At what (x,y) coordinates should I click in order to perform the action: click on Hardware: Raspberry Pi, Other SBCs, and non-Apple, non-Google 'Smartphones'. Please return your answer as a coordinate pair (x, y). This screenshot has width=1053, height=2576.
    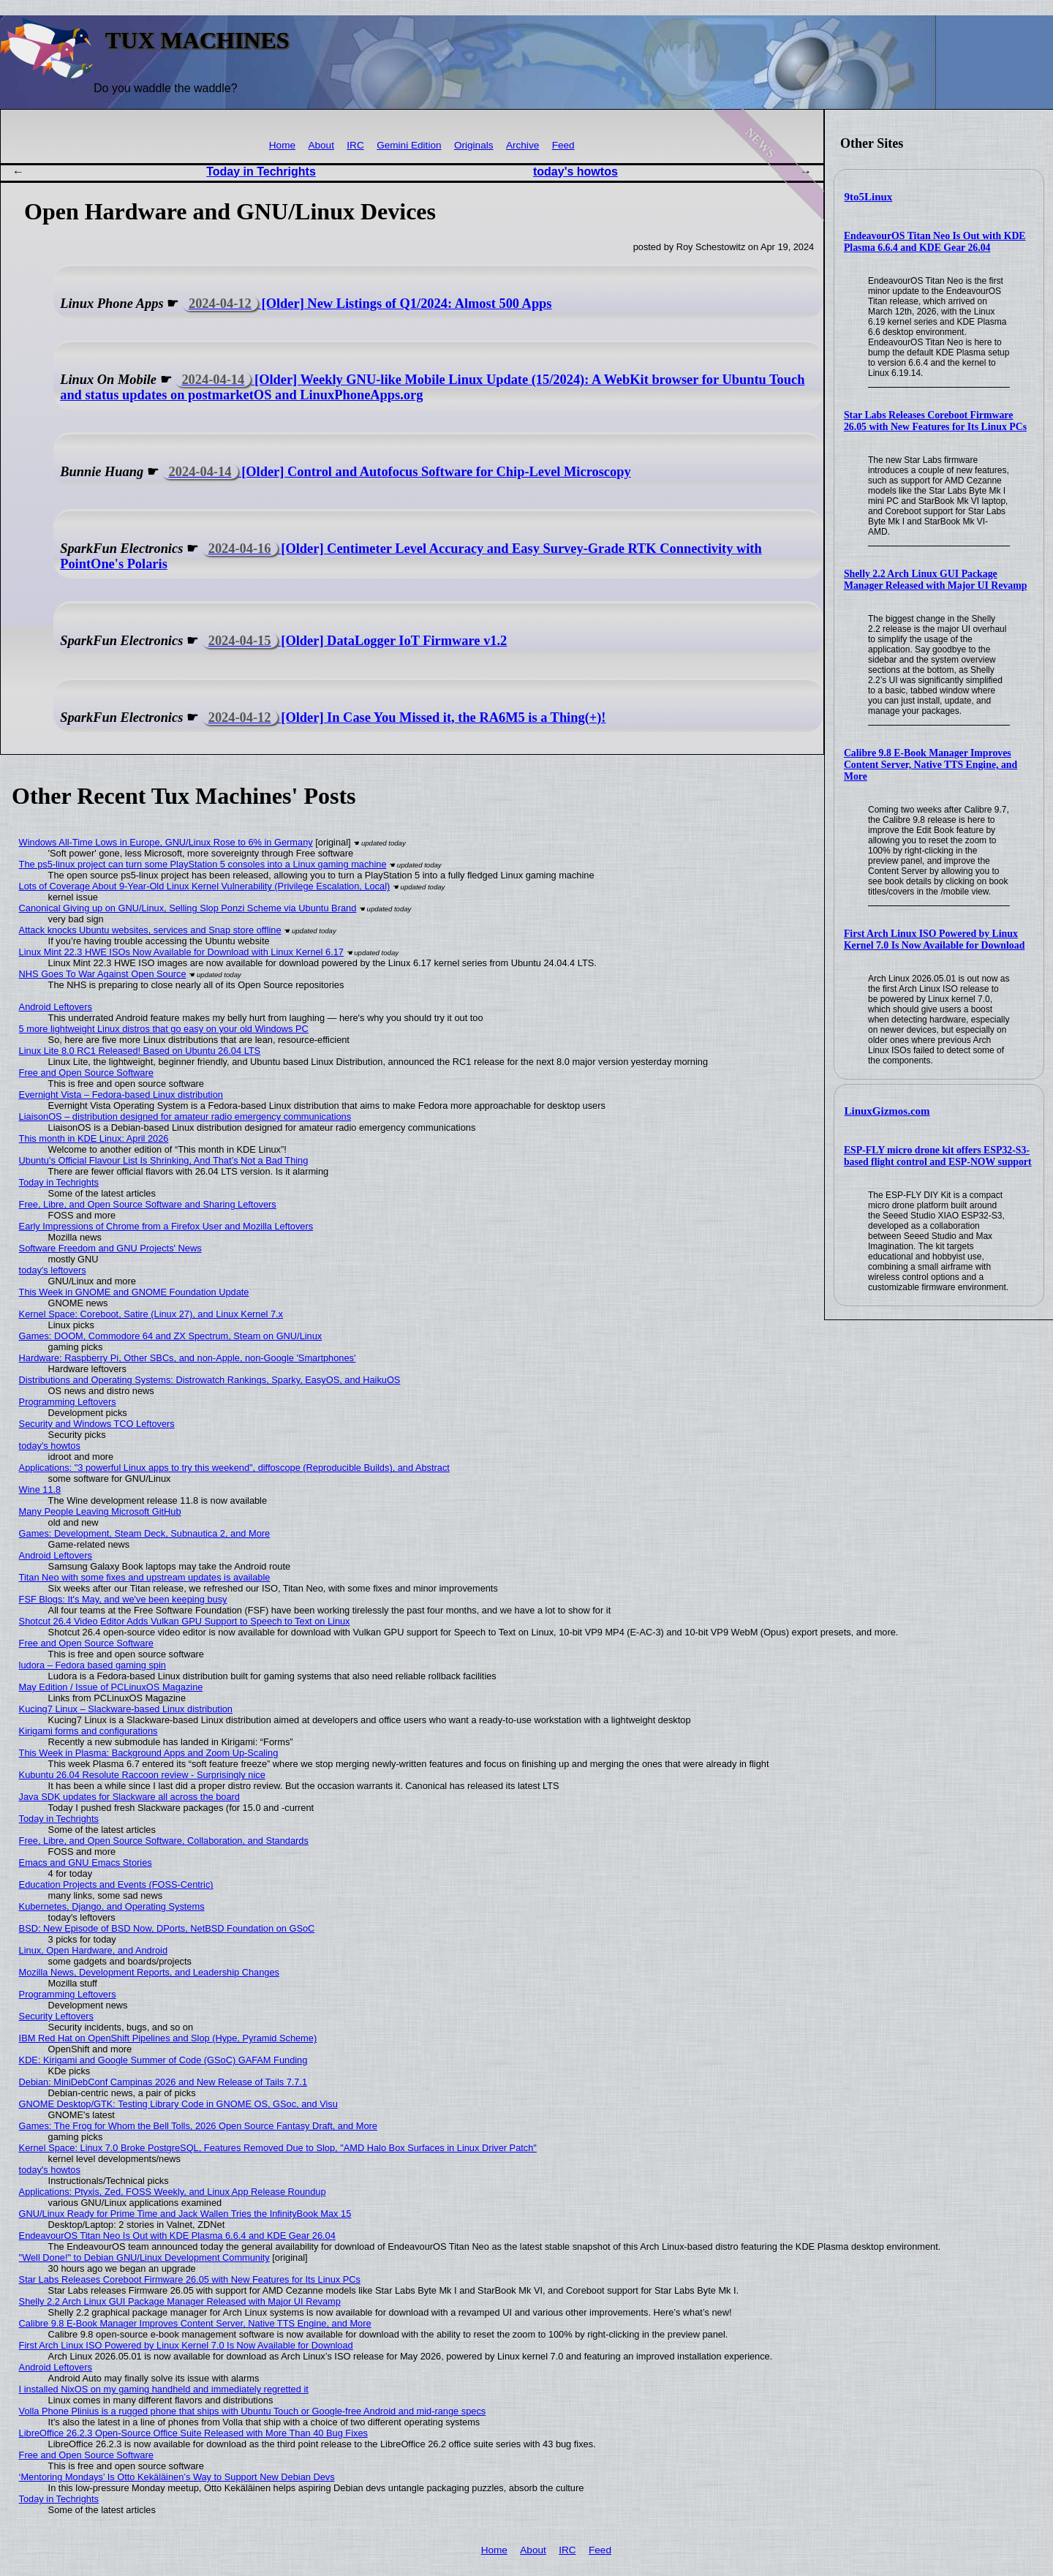
    Looking at the image, I should click on (187, 1357).